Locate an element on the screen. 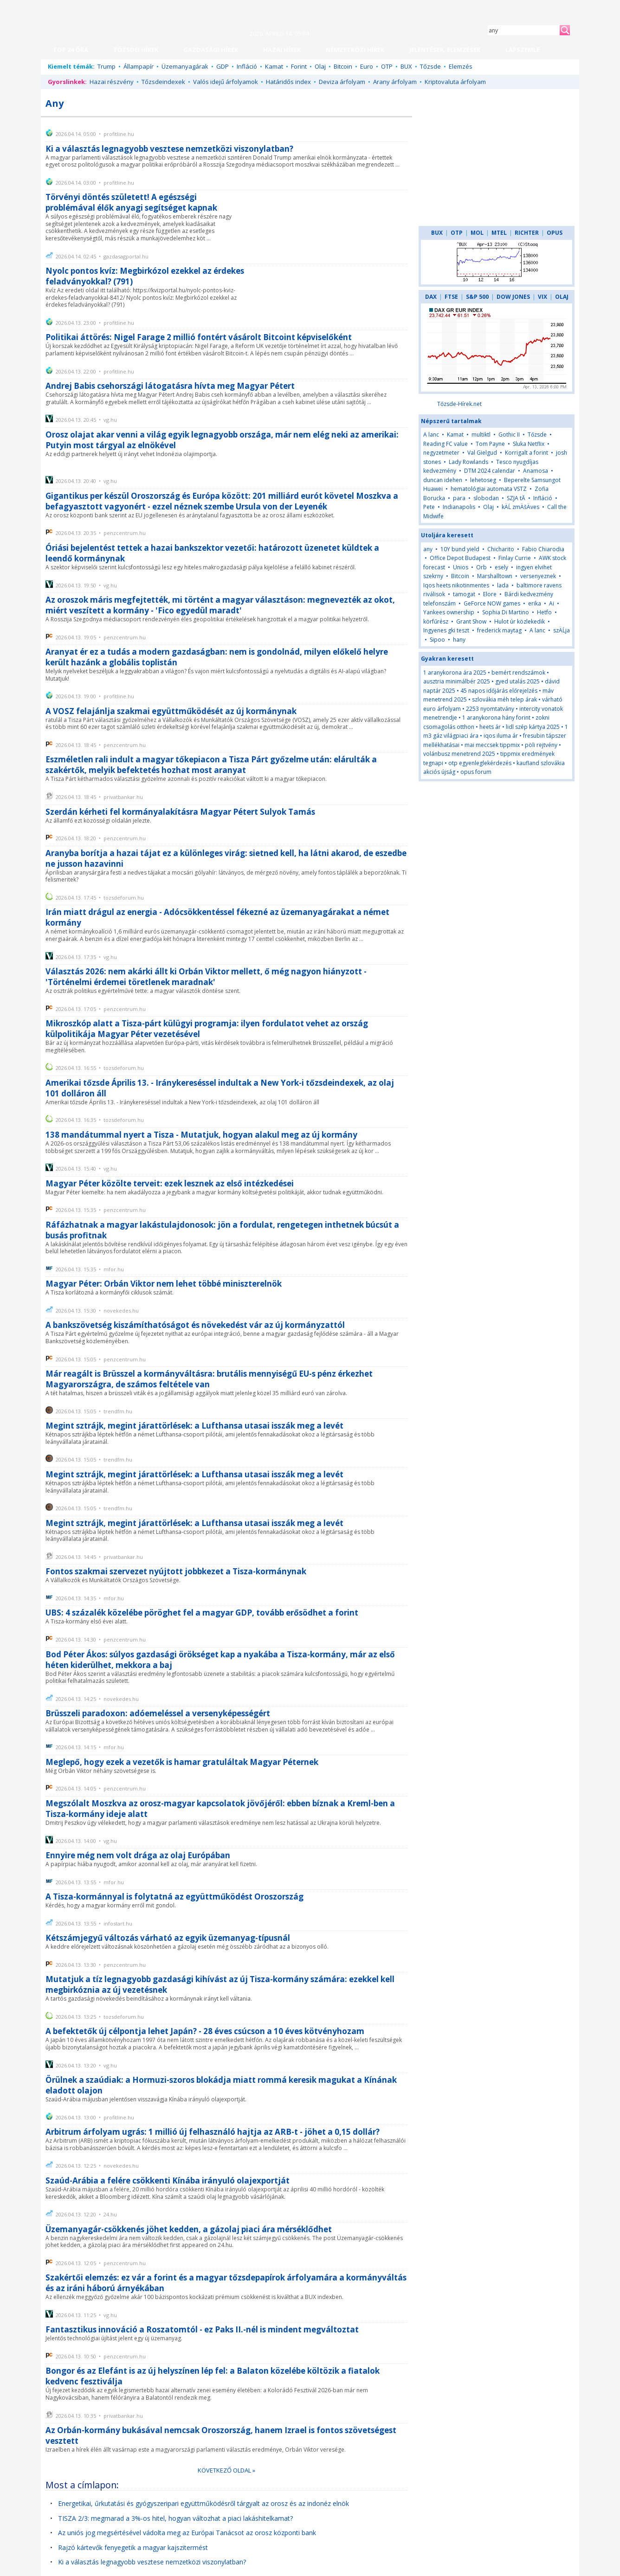 The image size is (620, 2576). frederick maytag is located at coordinates (499, 630).